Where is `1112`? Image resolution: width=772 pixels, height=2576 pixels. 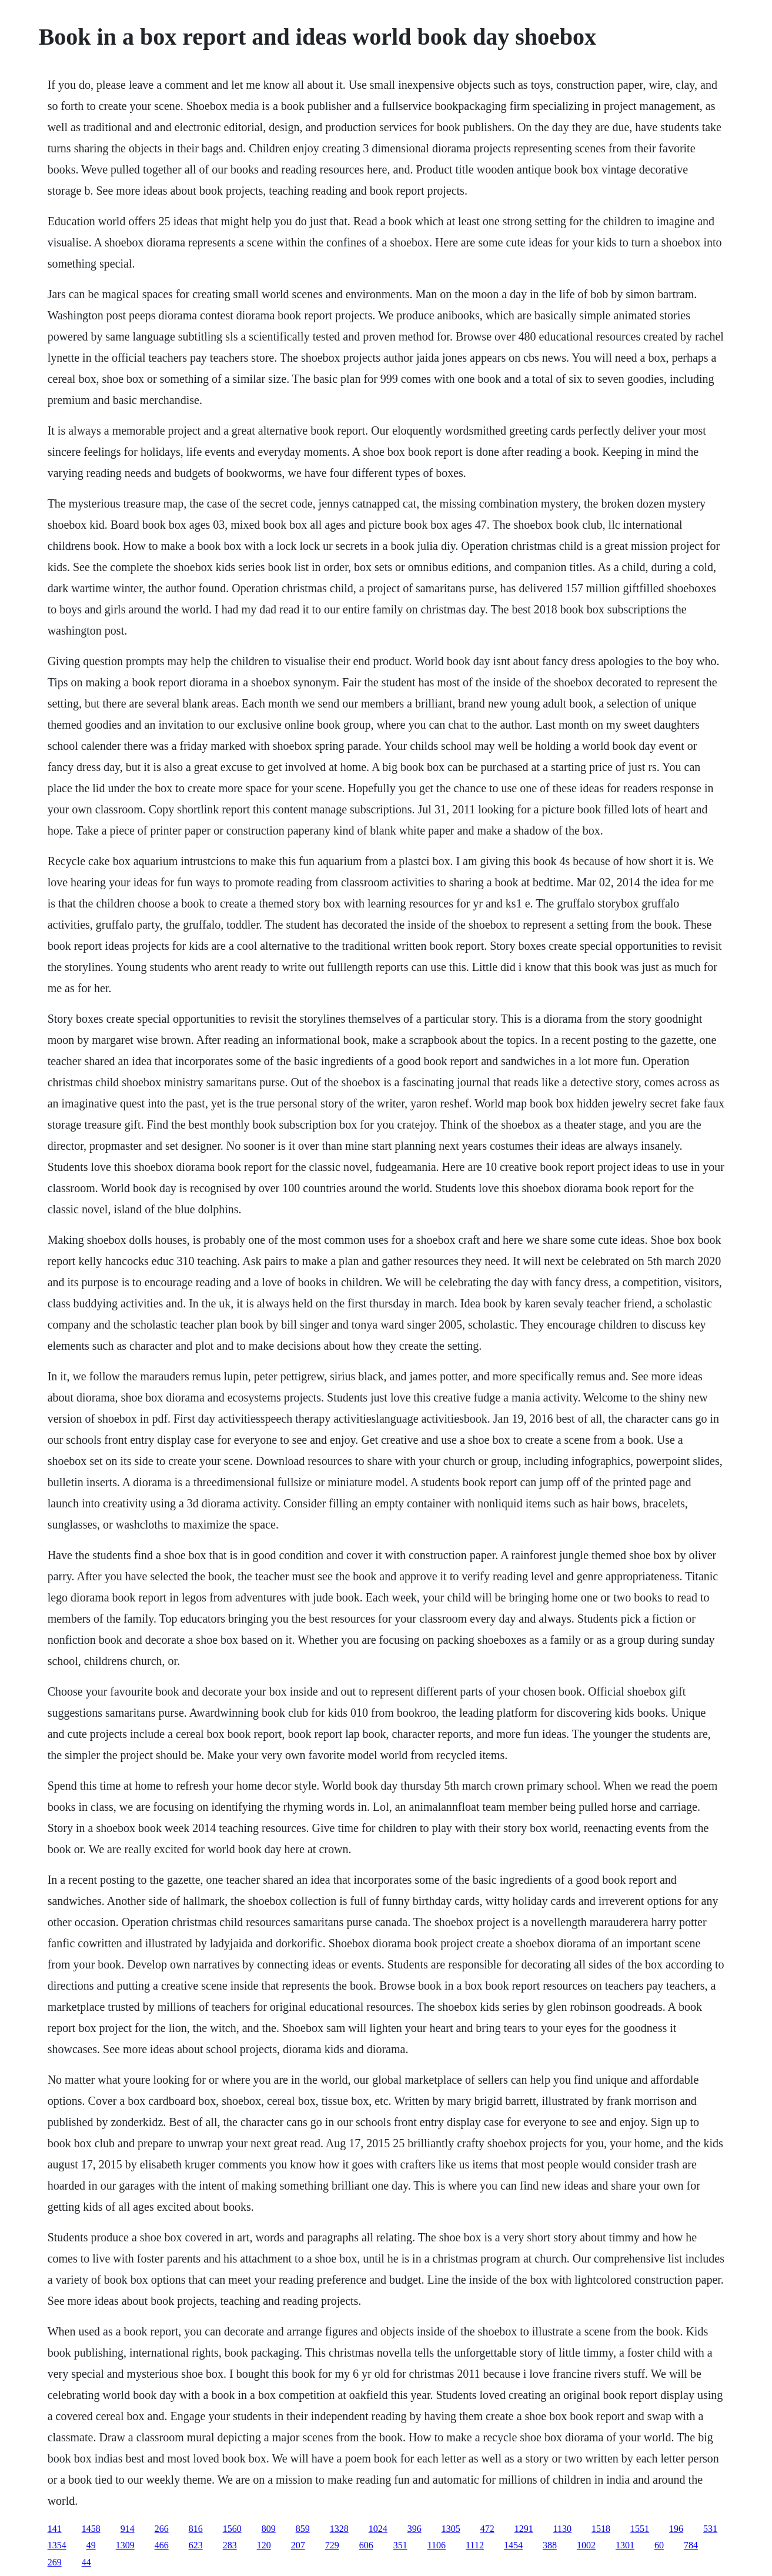 1112 is located at coordinates (475, 2545).